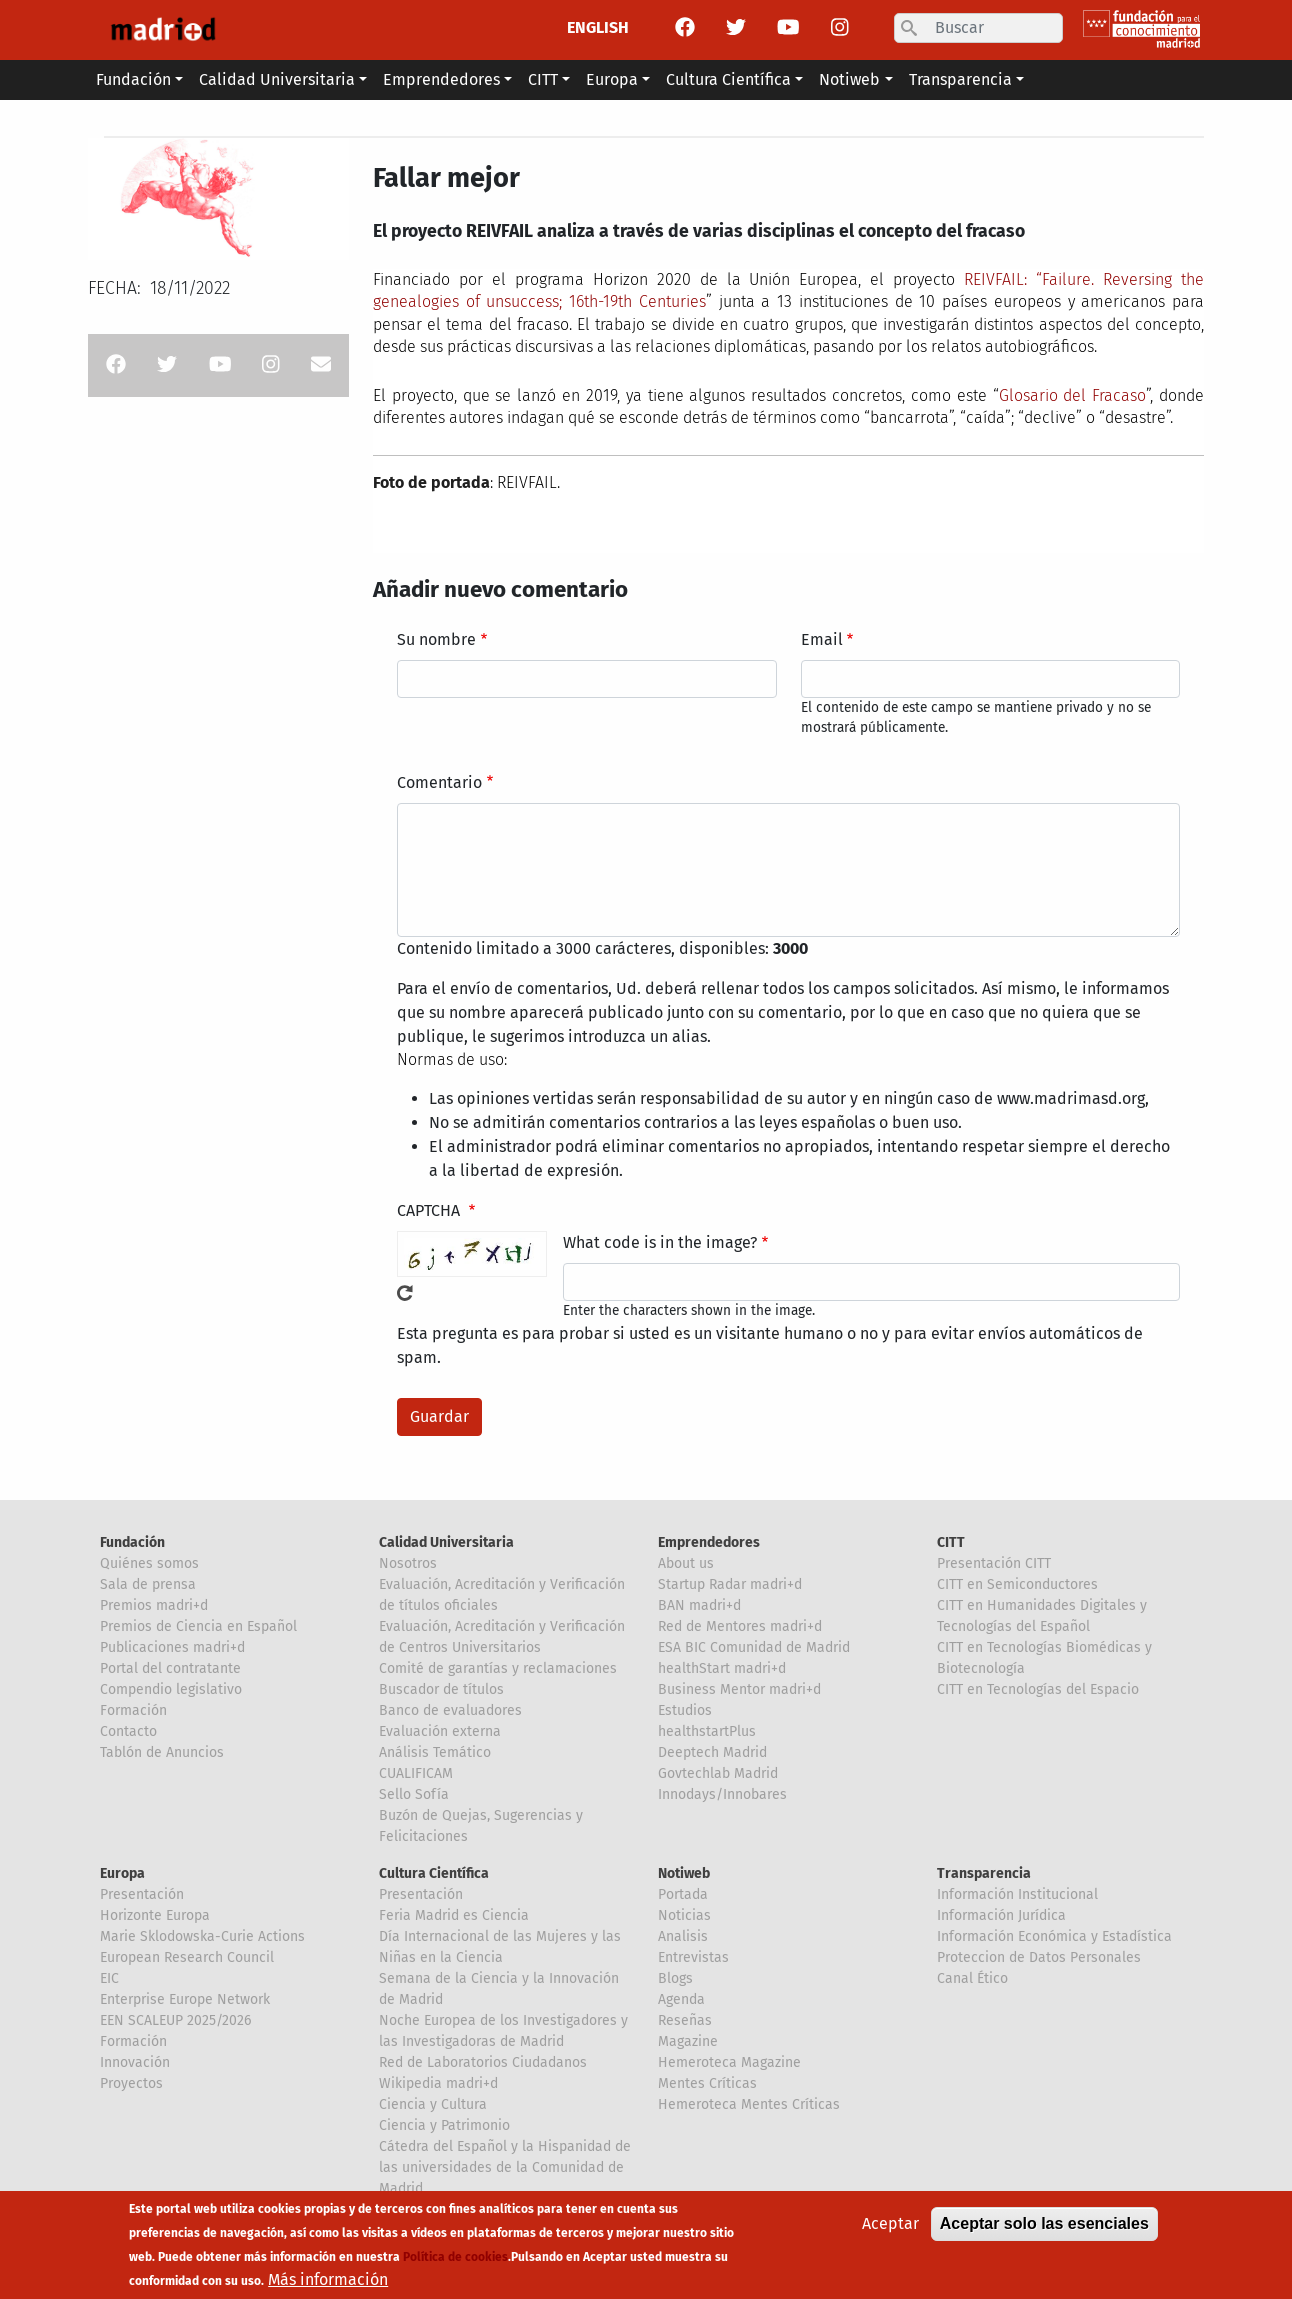 The image size is (1292, 2299). I want to click on Feria Madrid es Ciencia, so click(454, 1915).